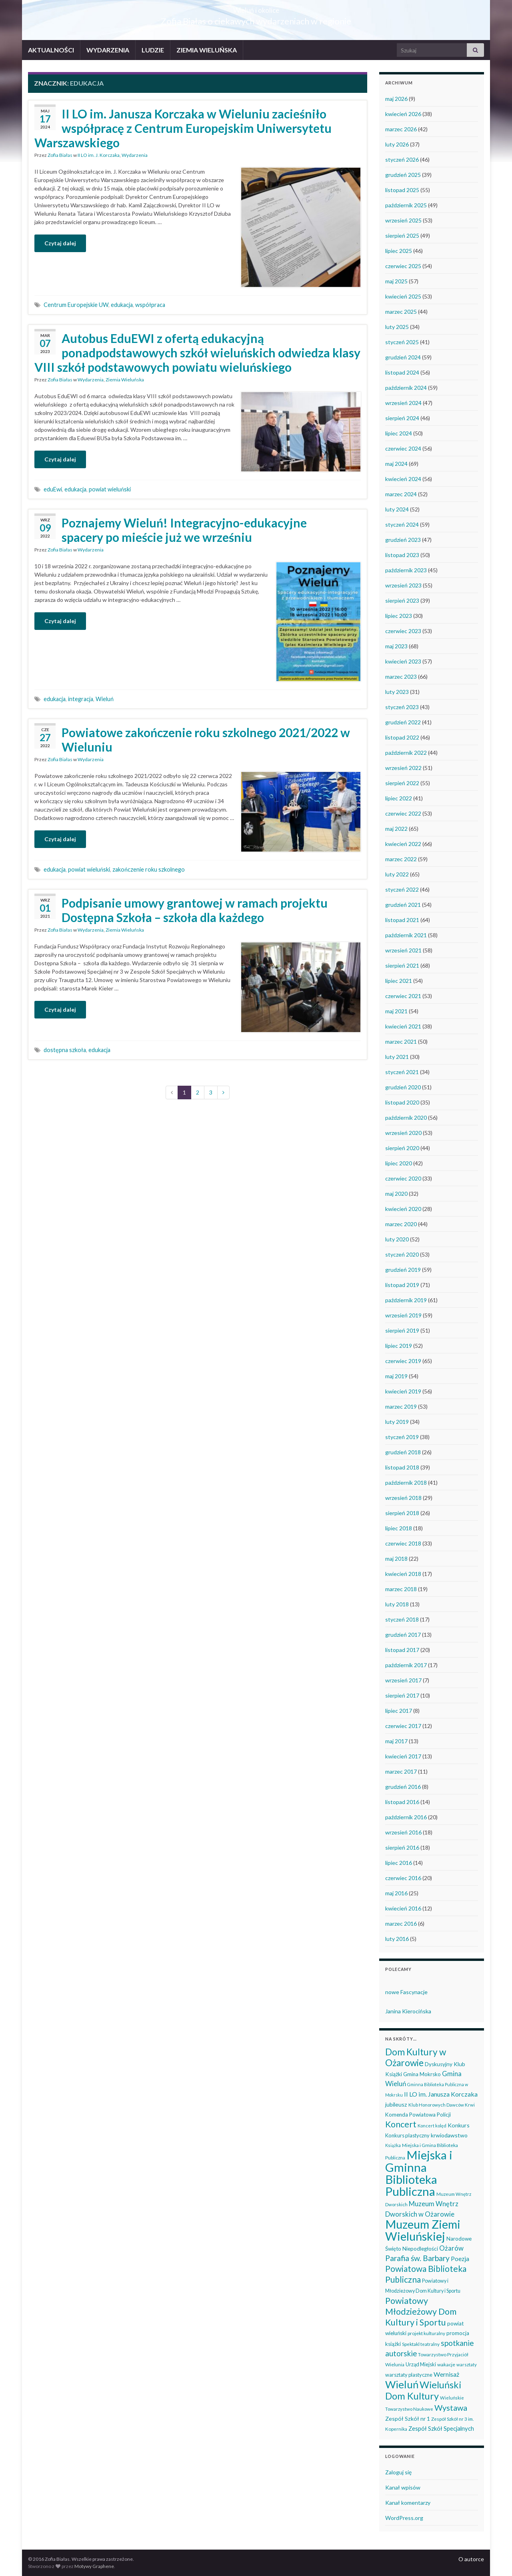 The height and width of the screenshot is (2576, 512). I want to click on AKTUALNOŚCI, so click(51, 50).